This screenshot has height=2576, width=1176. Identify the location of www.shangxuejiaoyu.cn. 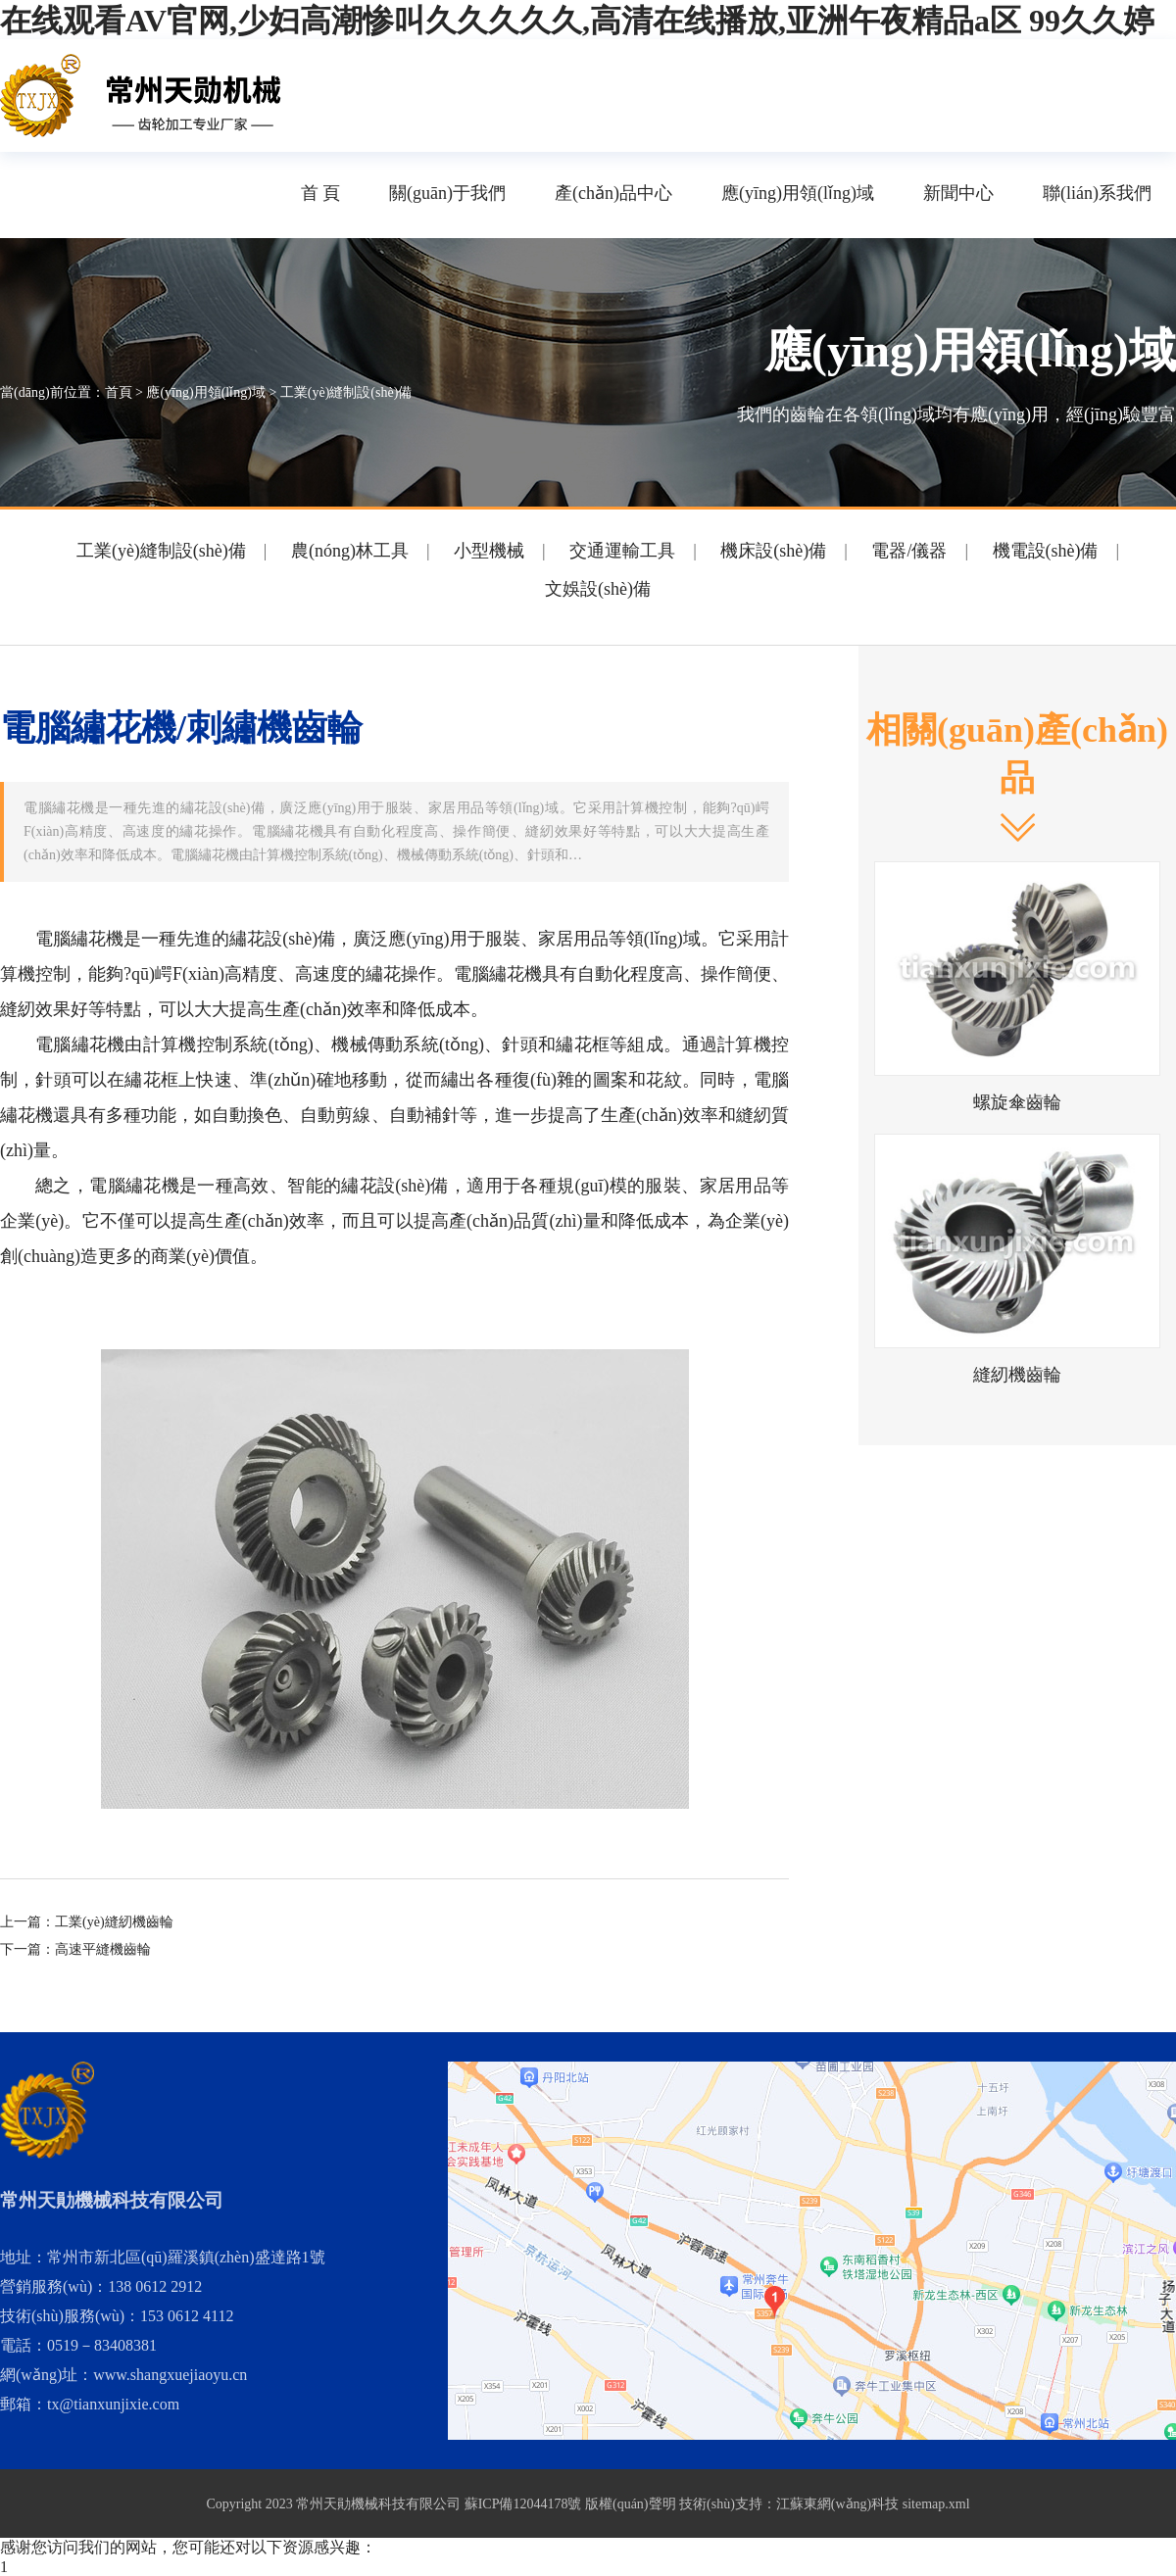
(170, 2374).